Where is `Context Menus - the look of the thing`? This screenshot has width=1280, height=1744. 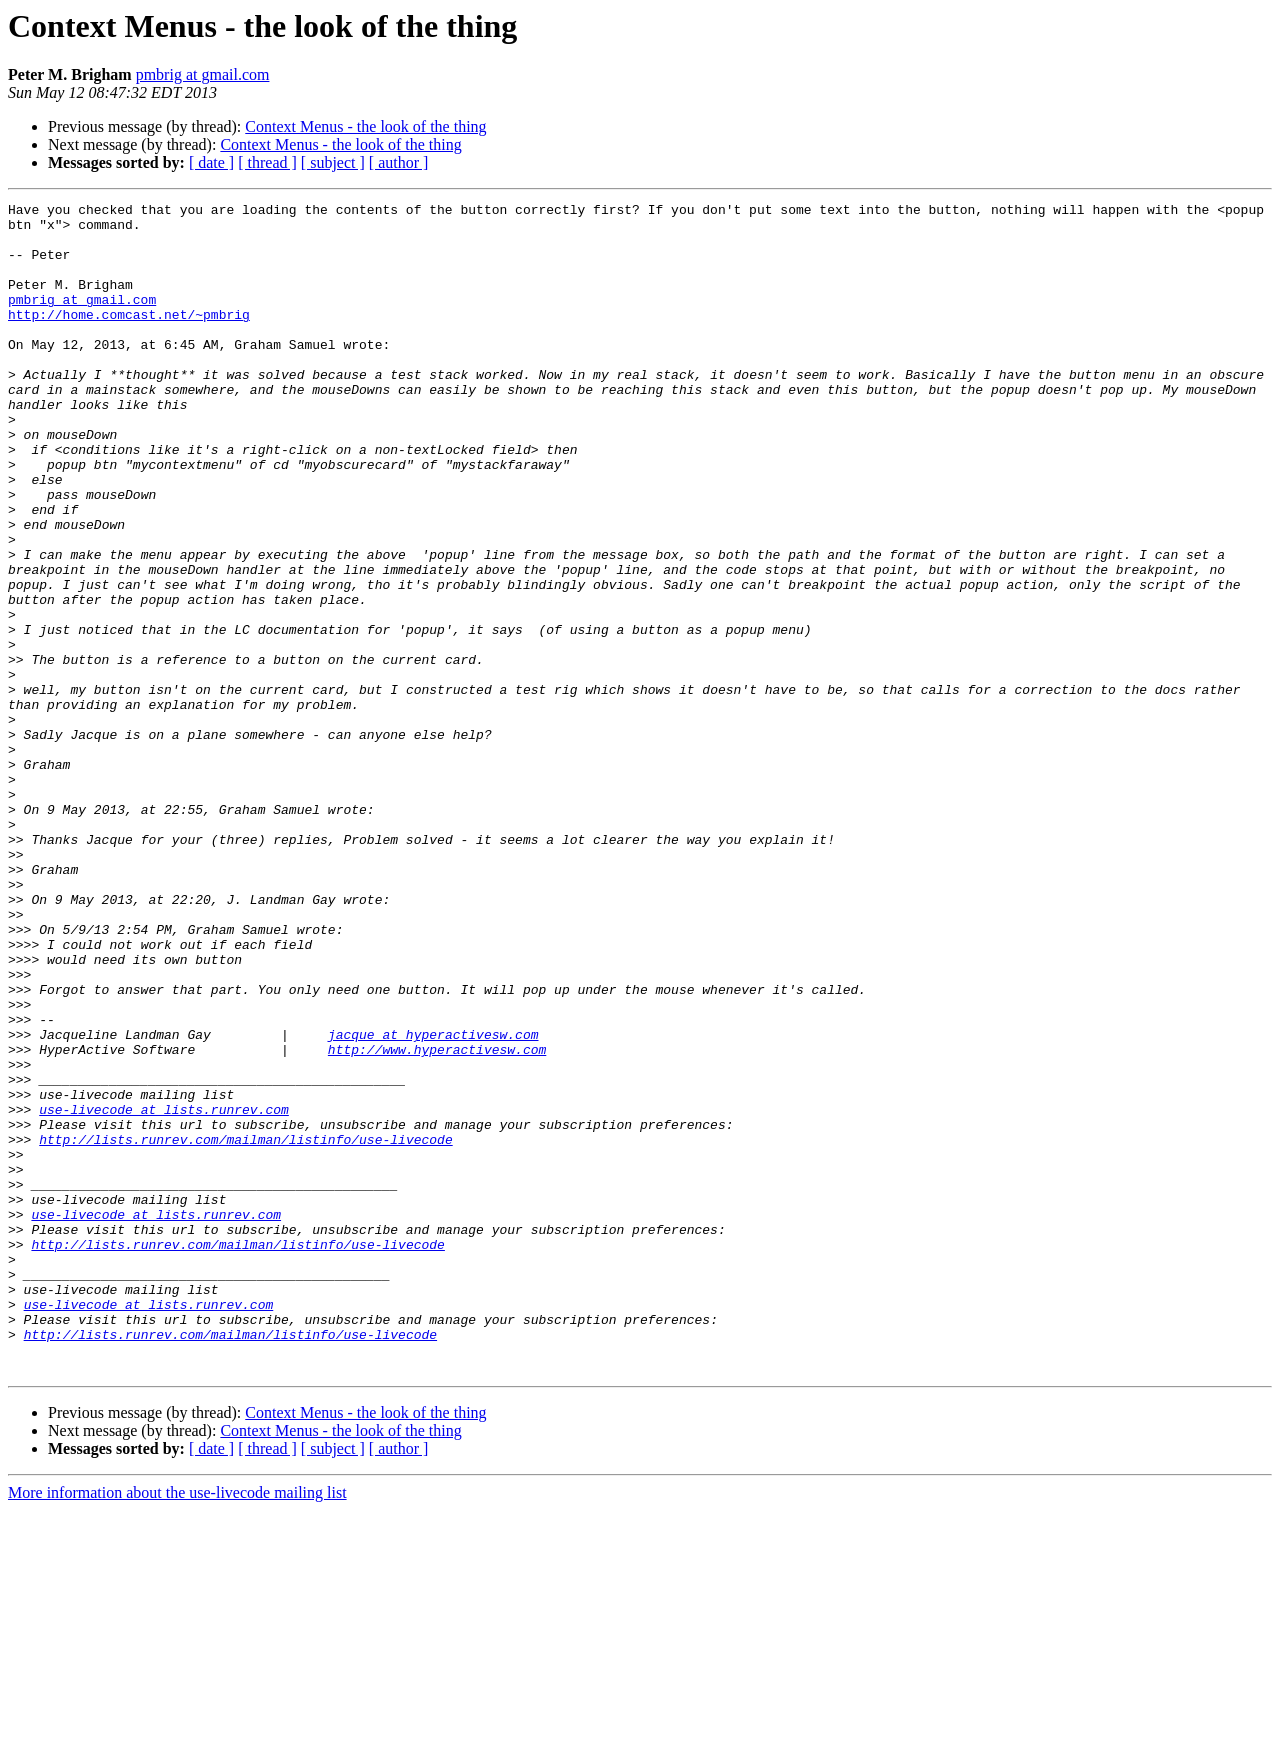
Context Menus - the look of the thing is located at coordinates (365, 126).